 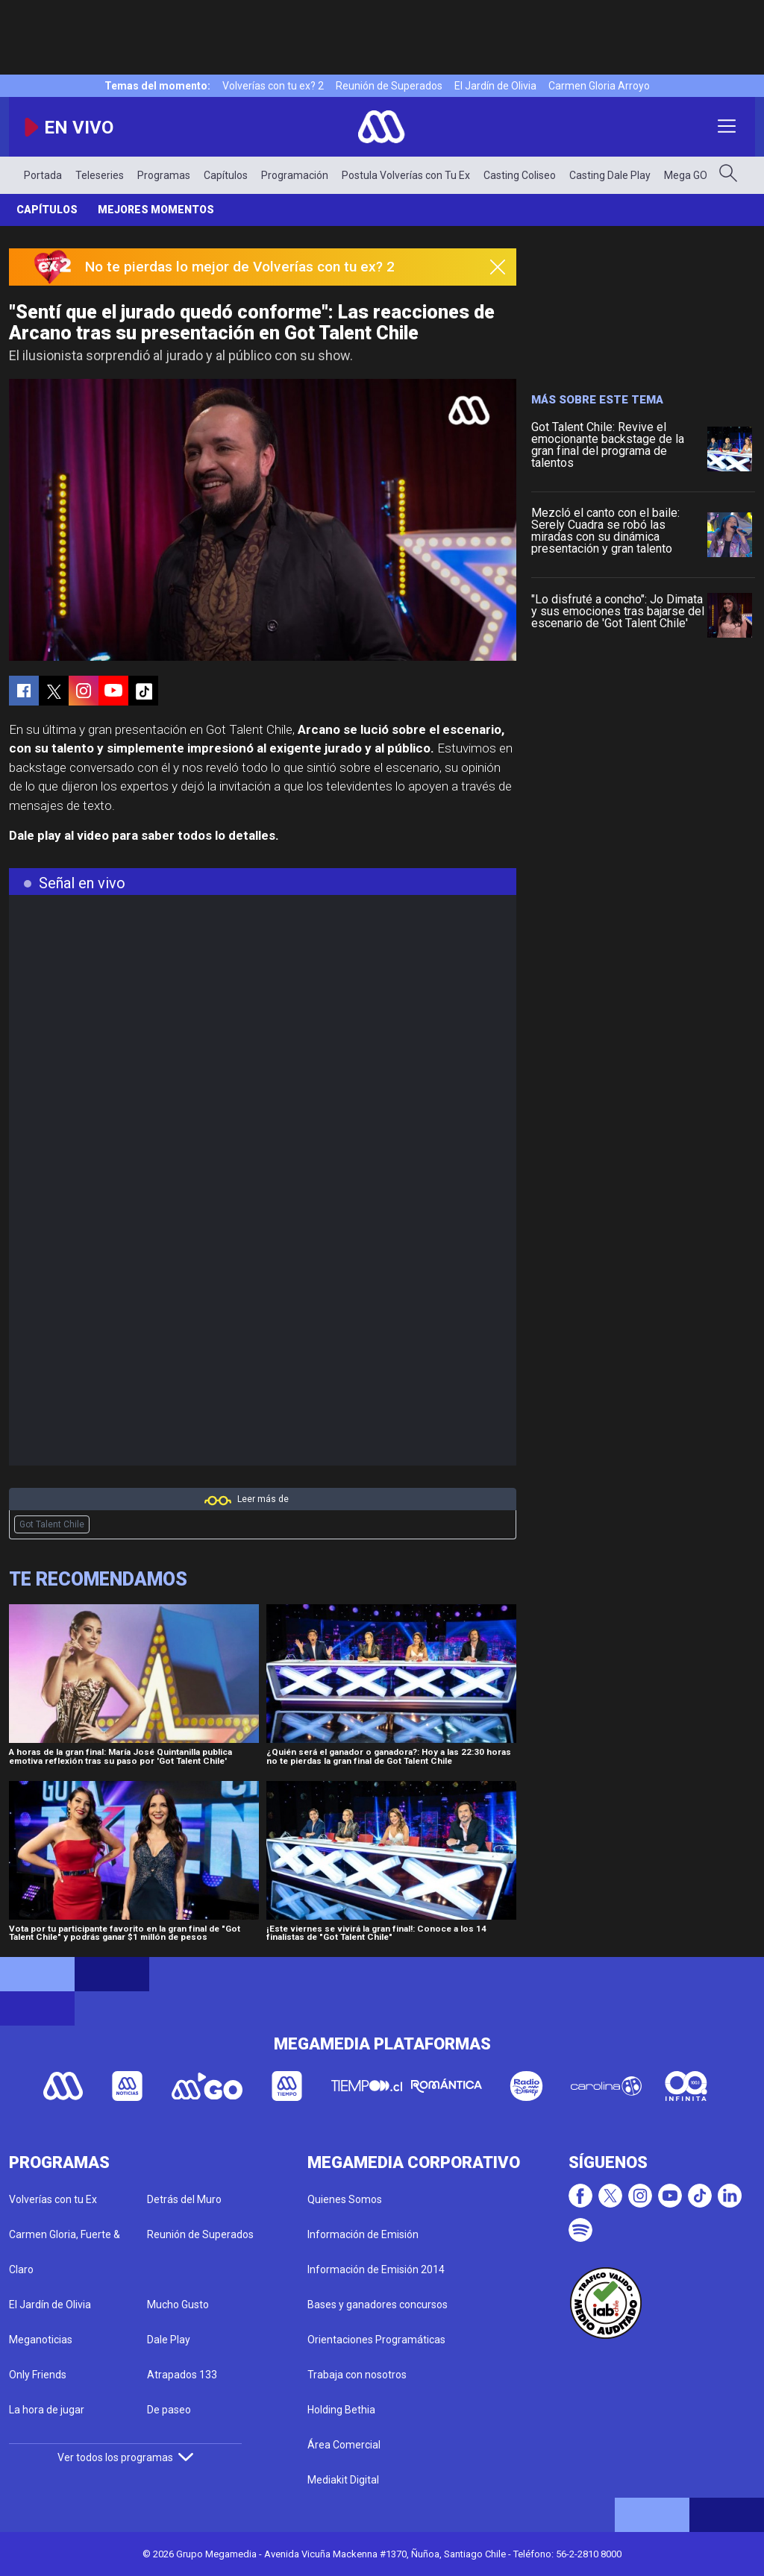 What do you see at coordinates (51, 1524) in the screenshot?
I see `Got Talent Chile` at bounding box center [51, 1524].